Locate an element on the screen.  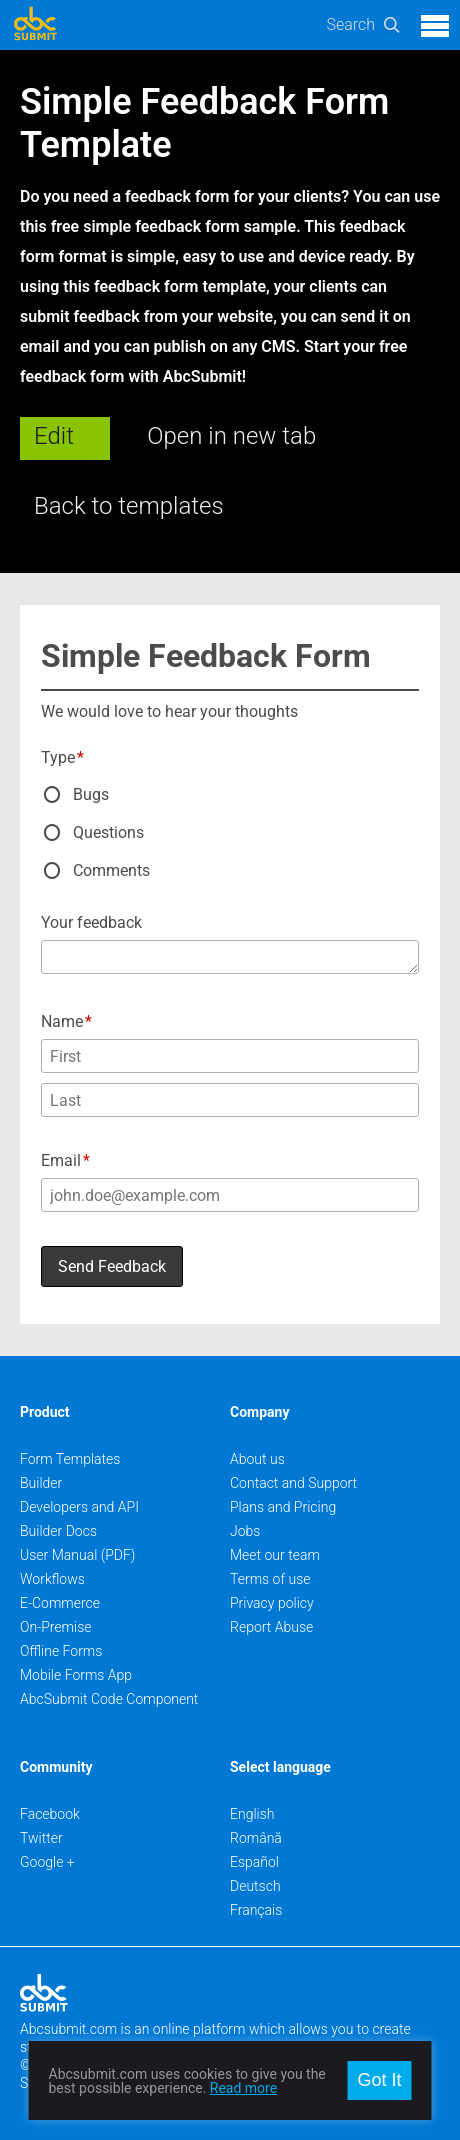
Twitter is located at coordinates (41, 1838).